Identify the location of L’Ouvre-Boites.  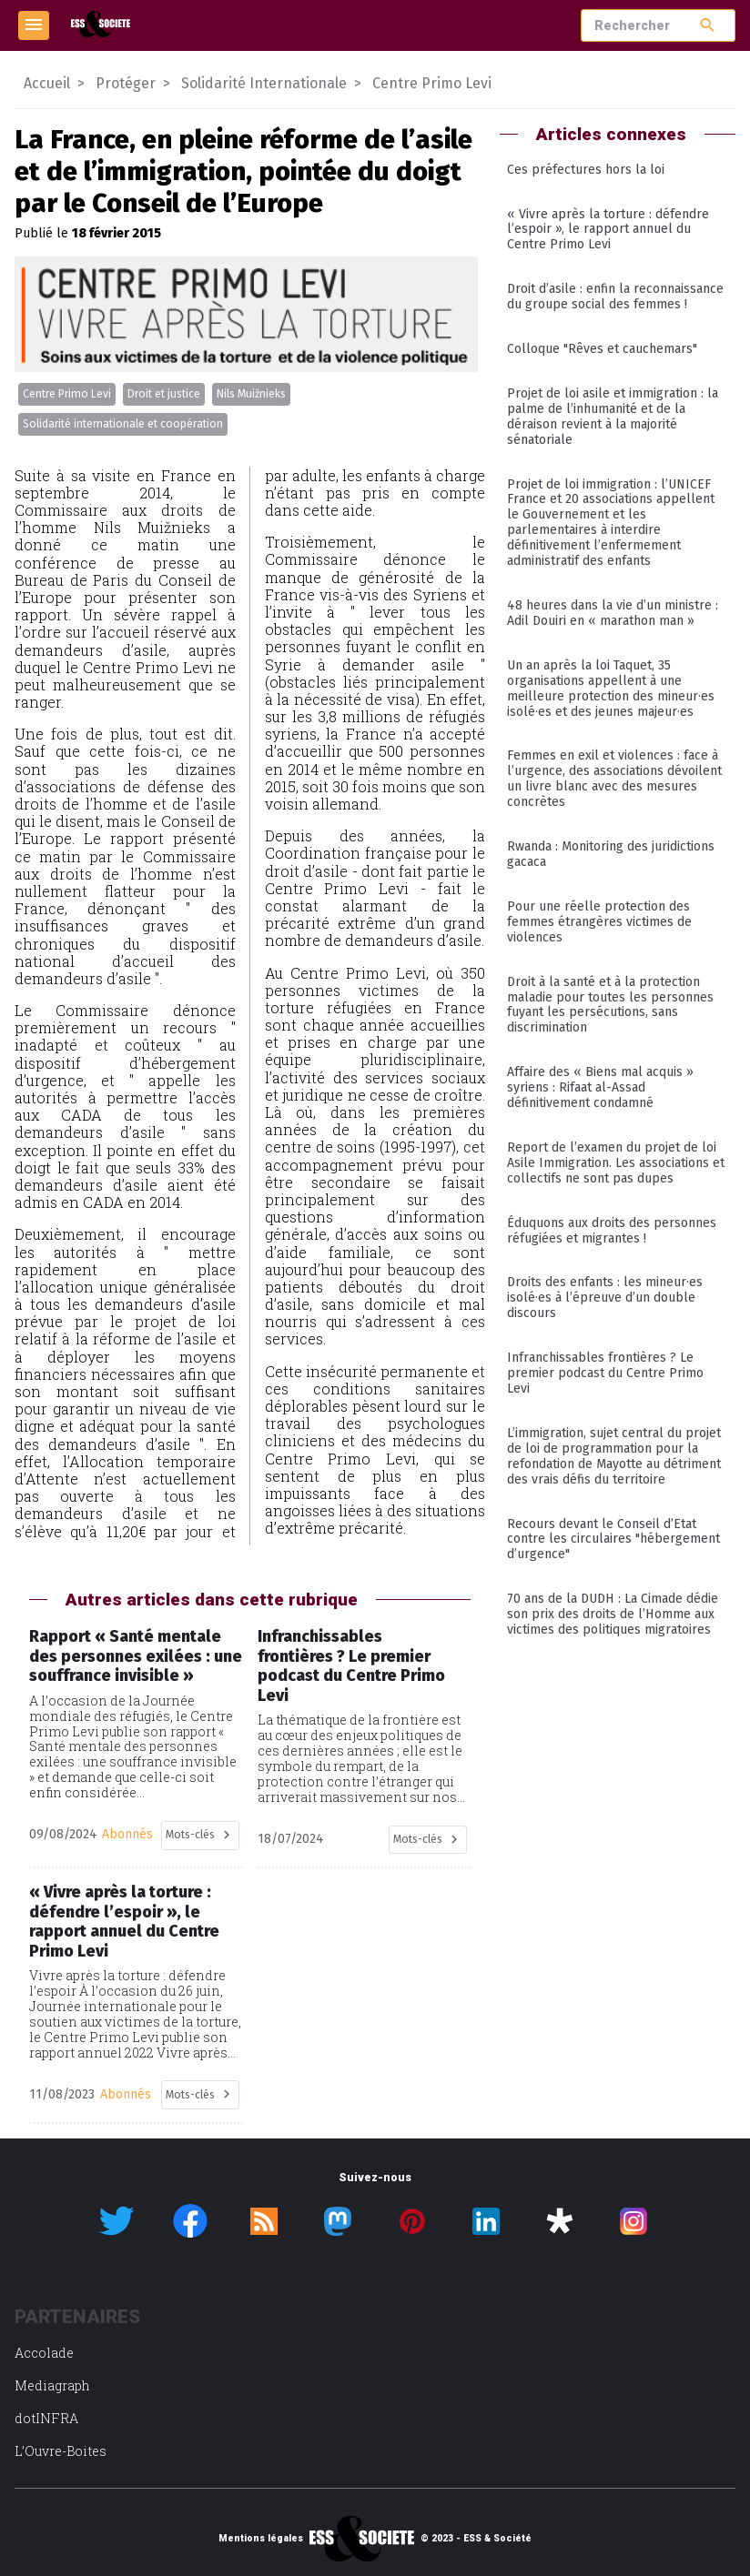
(60, 2451).